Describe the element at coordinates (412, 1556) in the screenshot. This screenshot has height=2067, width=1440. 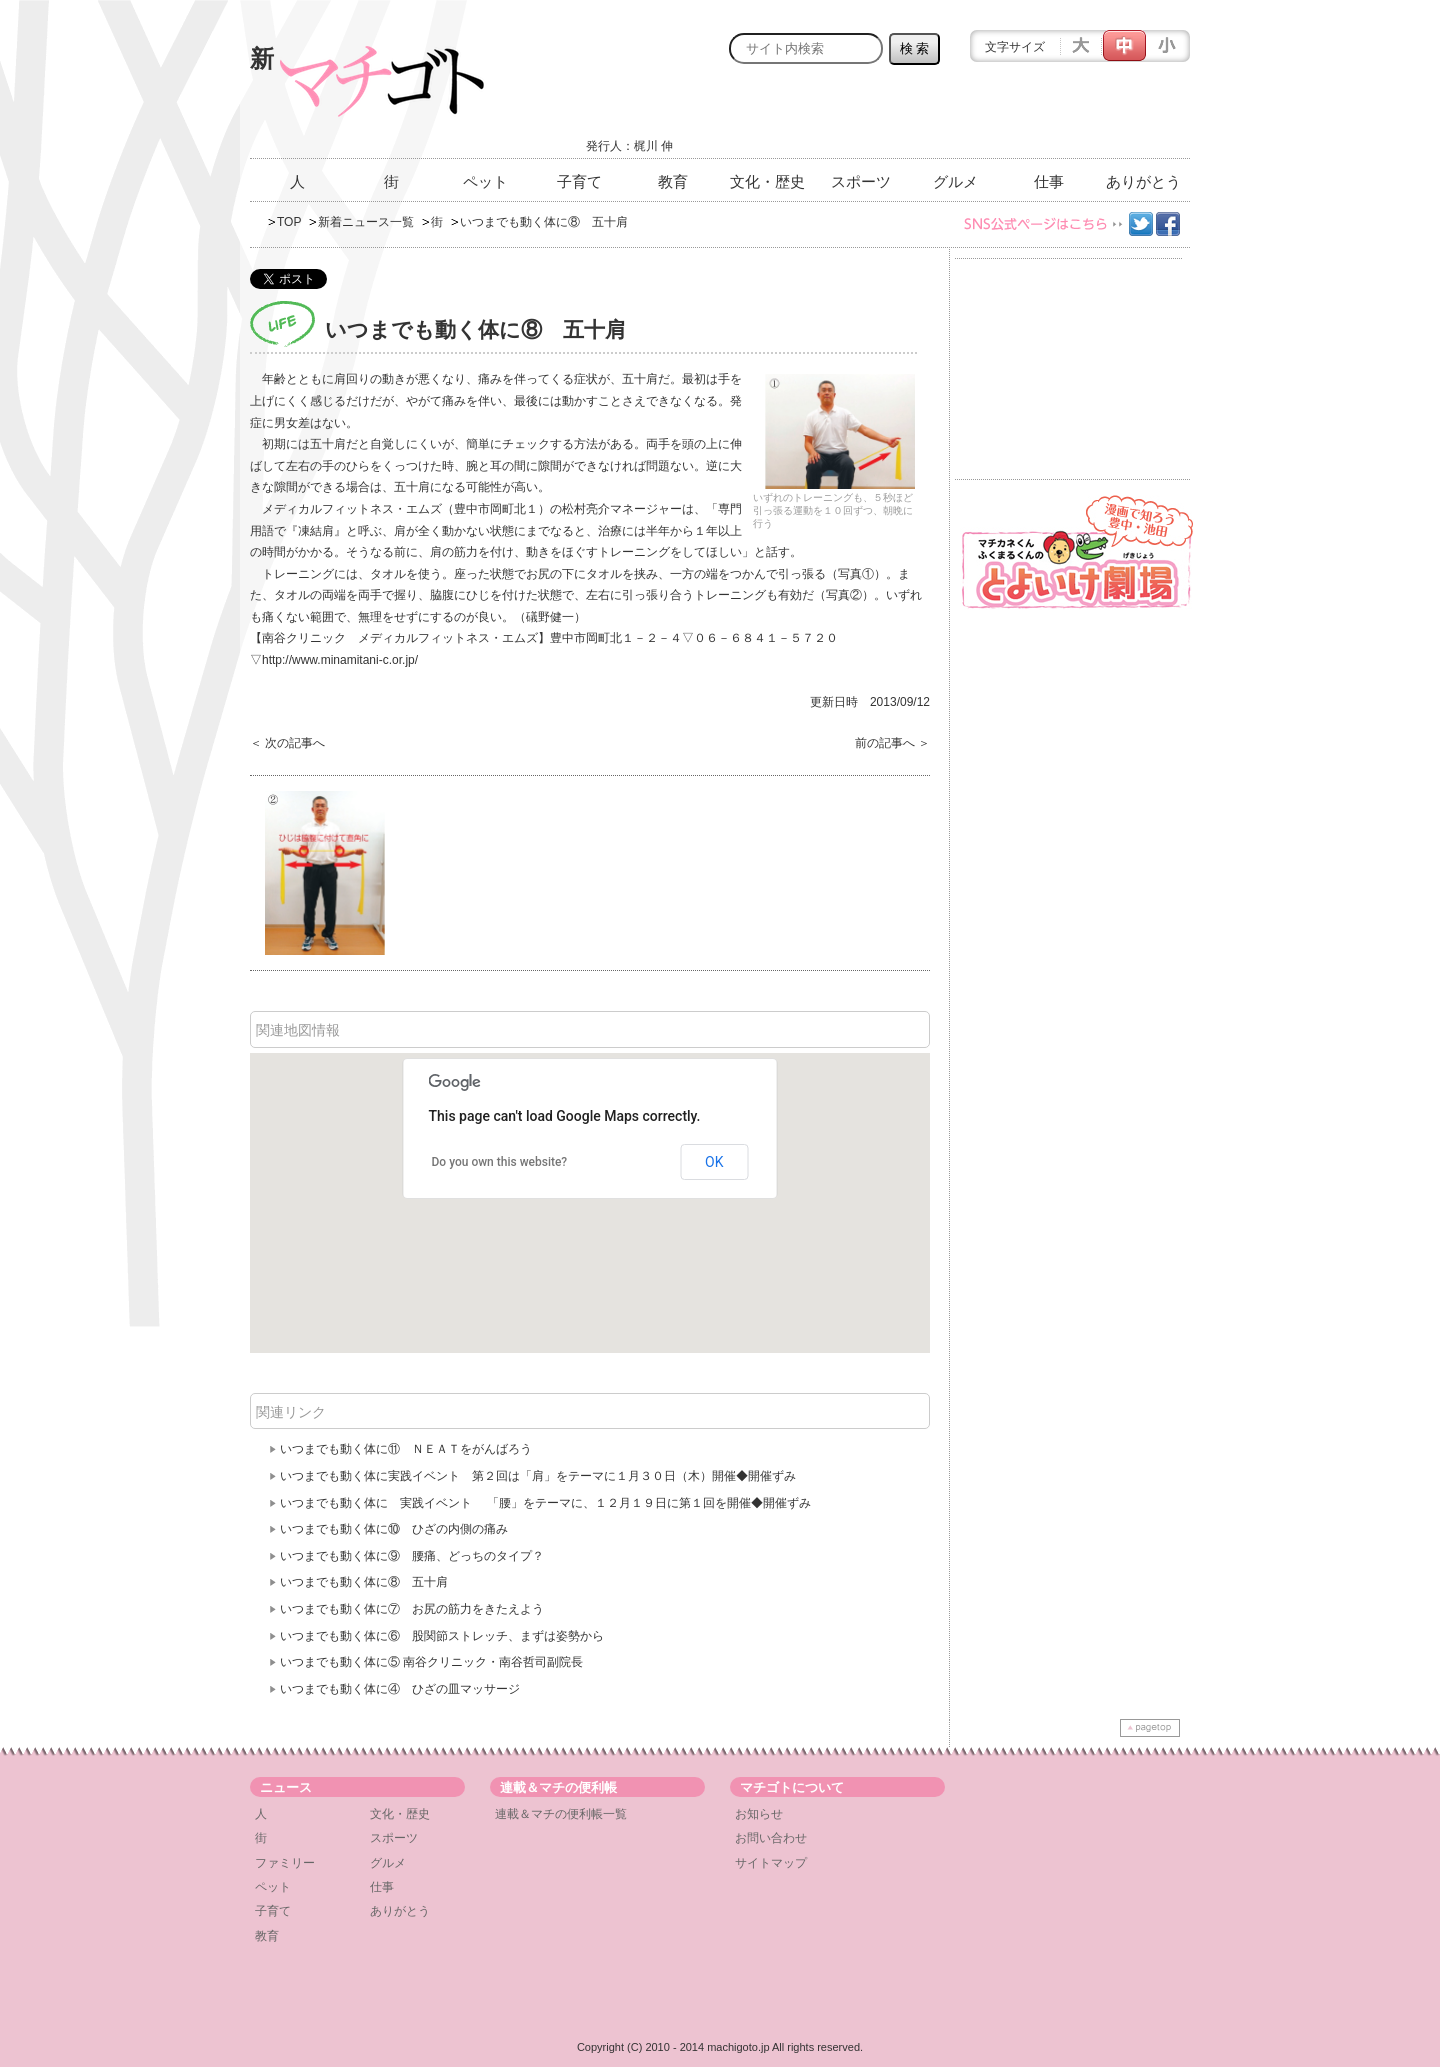
I see `いつまでも動く体に⑨ 腰痛、どっちのタイプ？` at that location.